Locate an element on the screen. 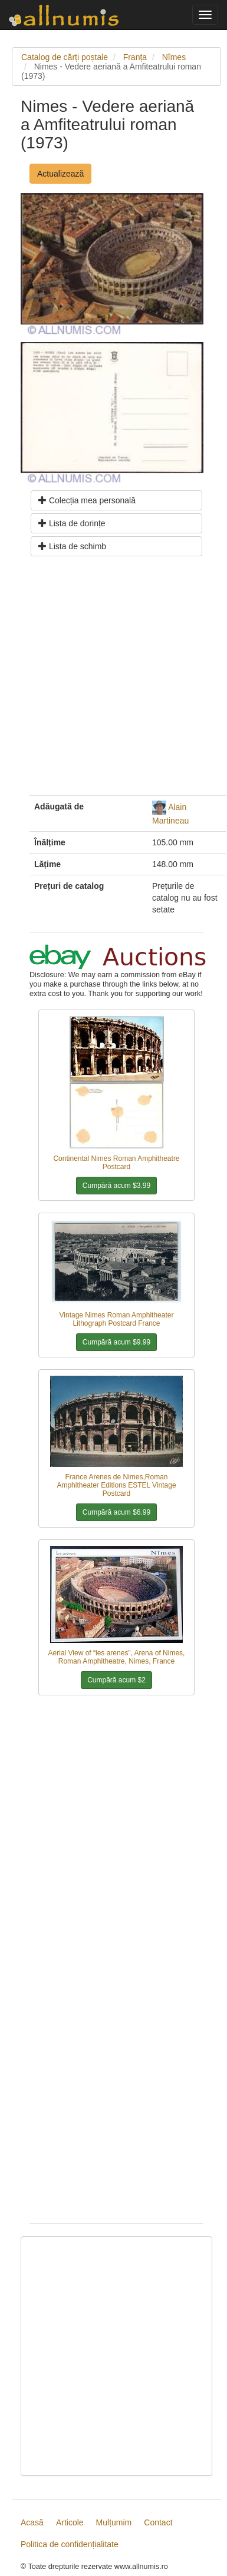 Image resolution: width=227 pixels, height=2576 pixels. Actualizează is located at coordinates (60, 173).